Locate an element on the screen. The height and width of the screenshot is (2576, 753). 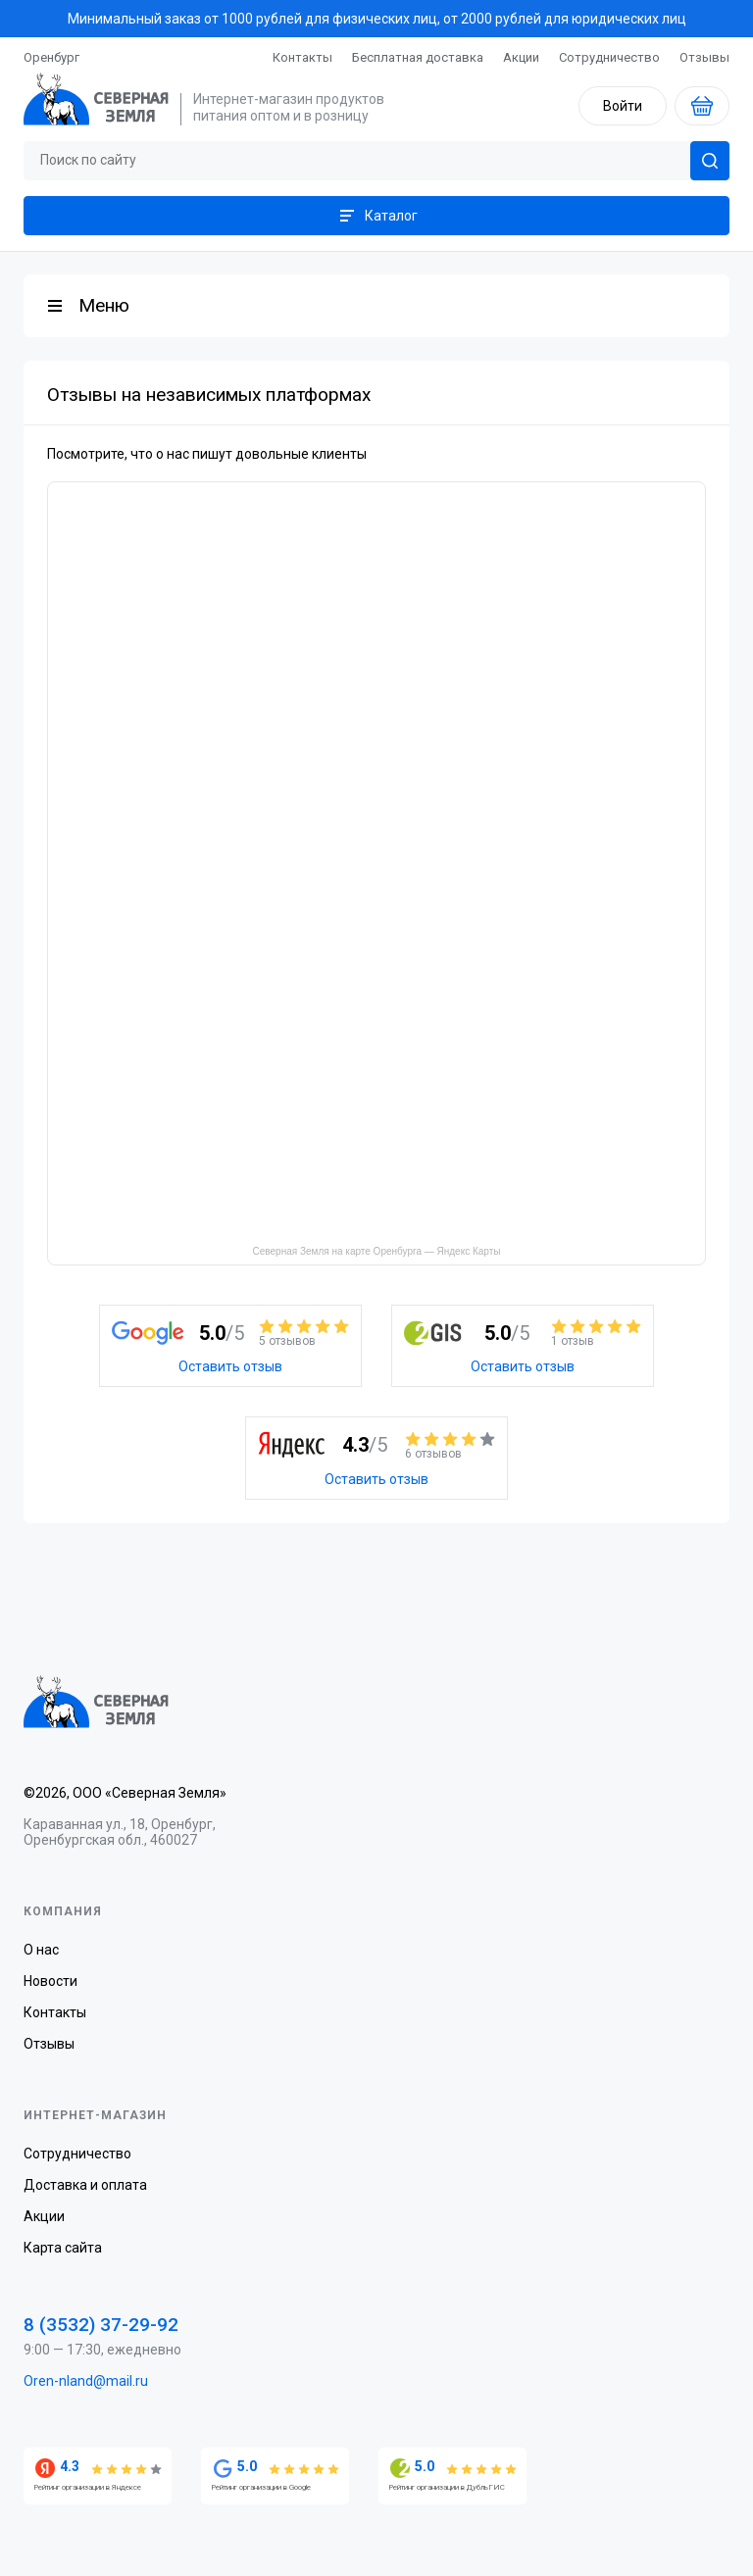
Оставить отзыв is located at coordinates (230, 1366).